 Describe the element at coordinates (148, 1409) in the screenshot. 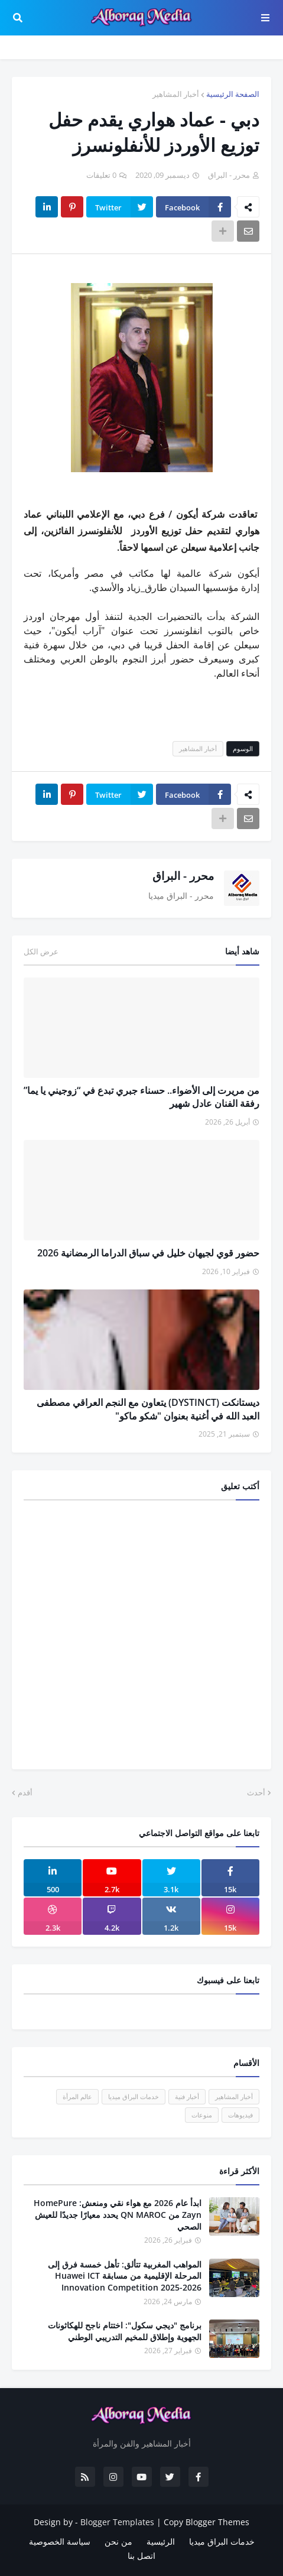

I see `ديستانكت (DYSTINCT) يتعاون مع النجم العراقي مصطفى العبد الله في أغنية بعنوان "شكو ماكو"` at that location.